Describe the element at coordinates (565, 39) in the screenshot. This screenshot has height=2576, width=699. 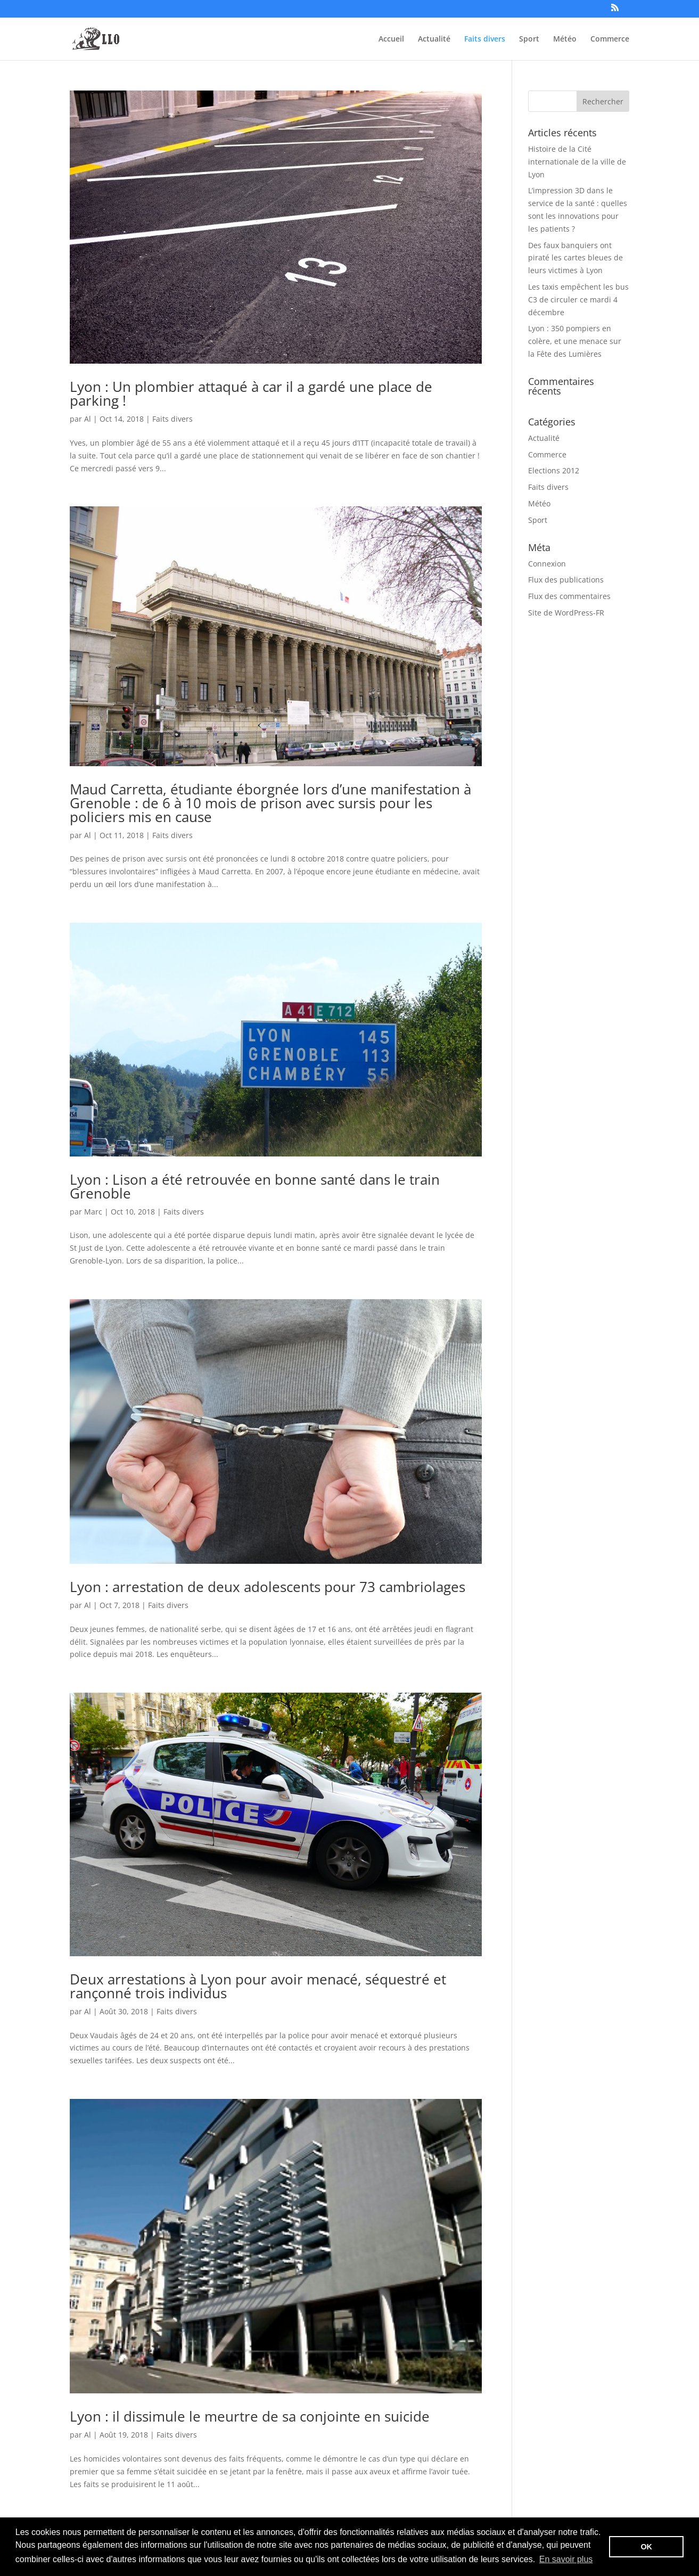
I see `Météo` at that location.